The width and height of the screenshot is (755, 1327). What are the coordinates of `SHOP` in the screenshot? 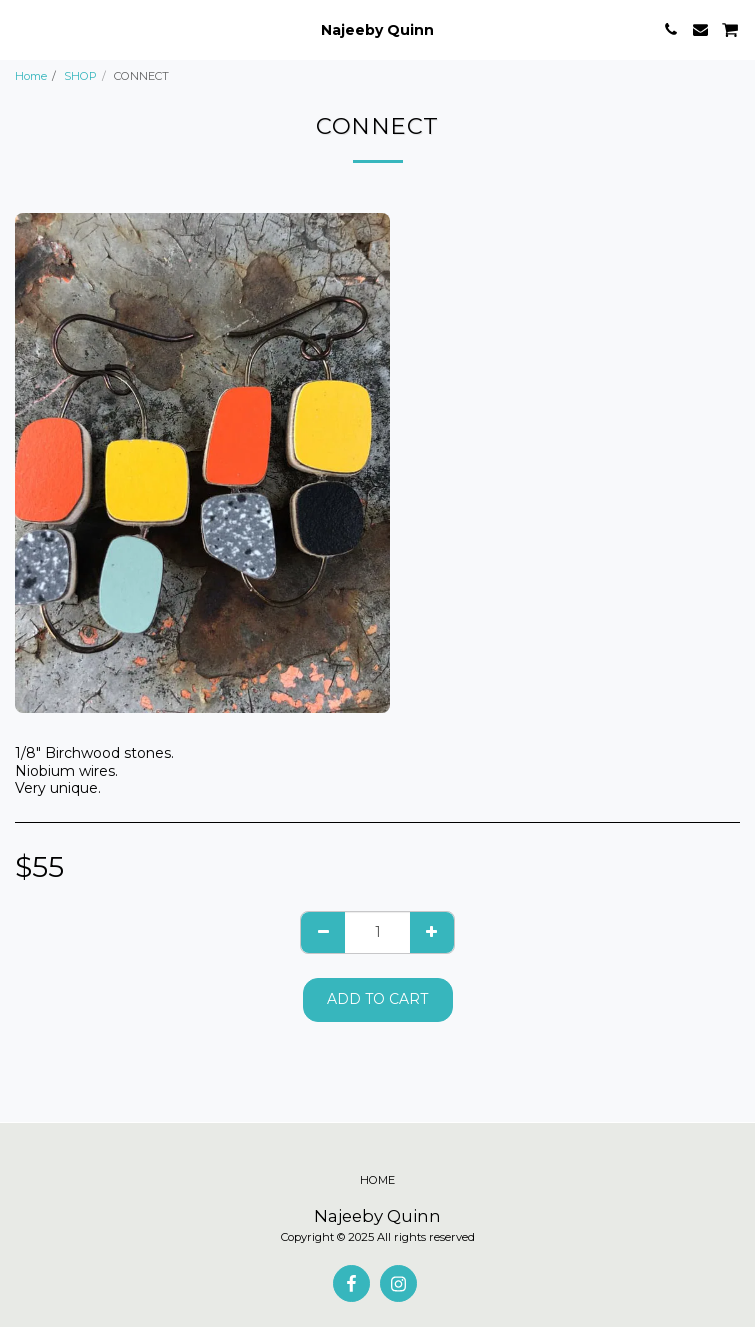 It's located at (80, 76).